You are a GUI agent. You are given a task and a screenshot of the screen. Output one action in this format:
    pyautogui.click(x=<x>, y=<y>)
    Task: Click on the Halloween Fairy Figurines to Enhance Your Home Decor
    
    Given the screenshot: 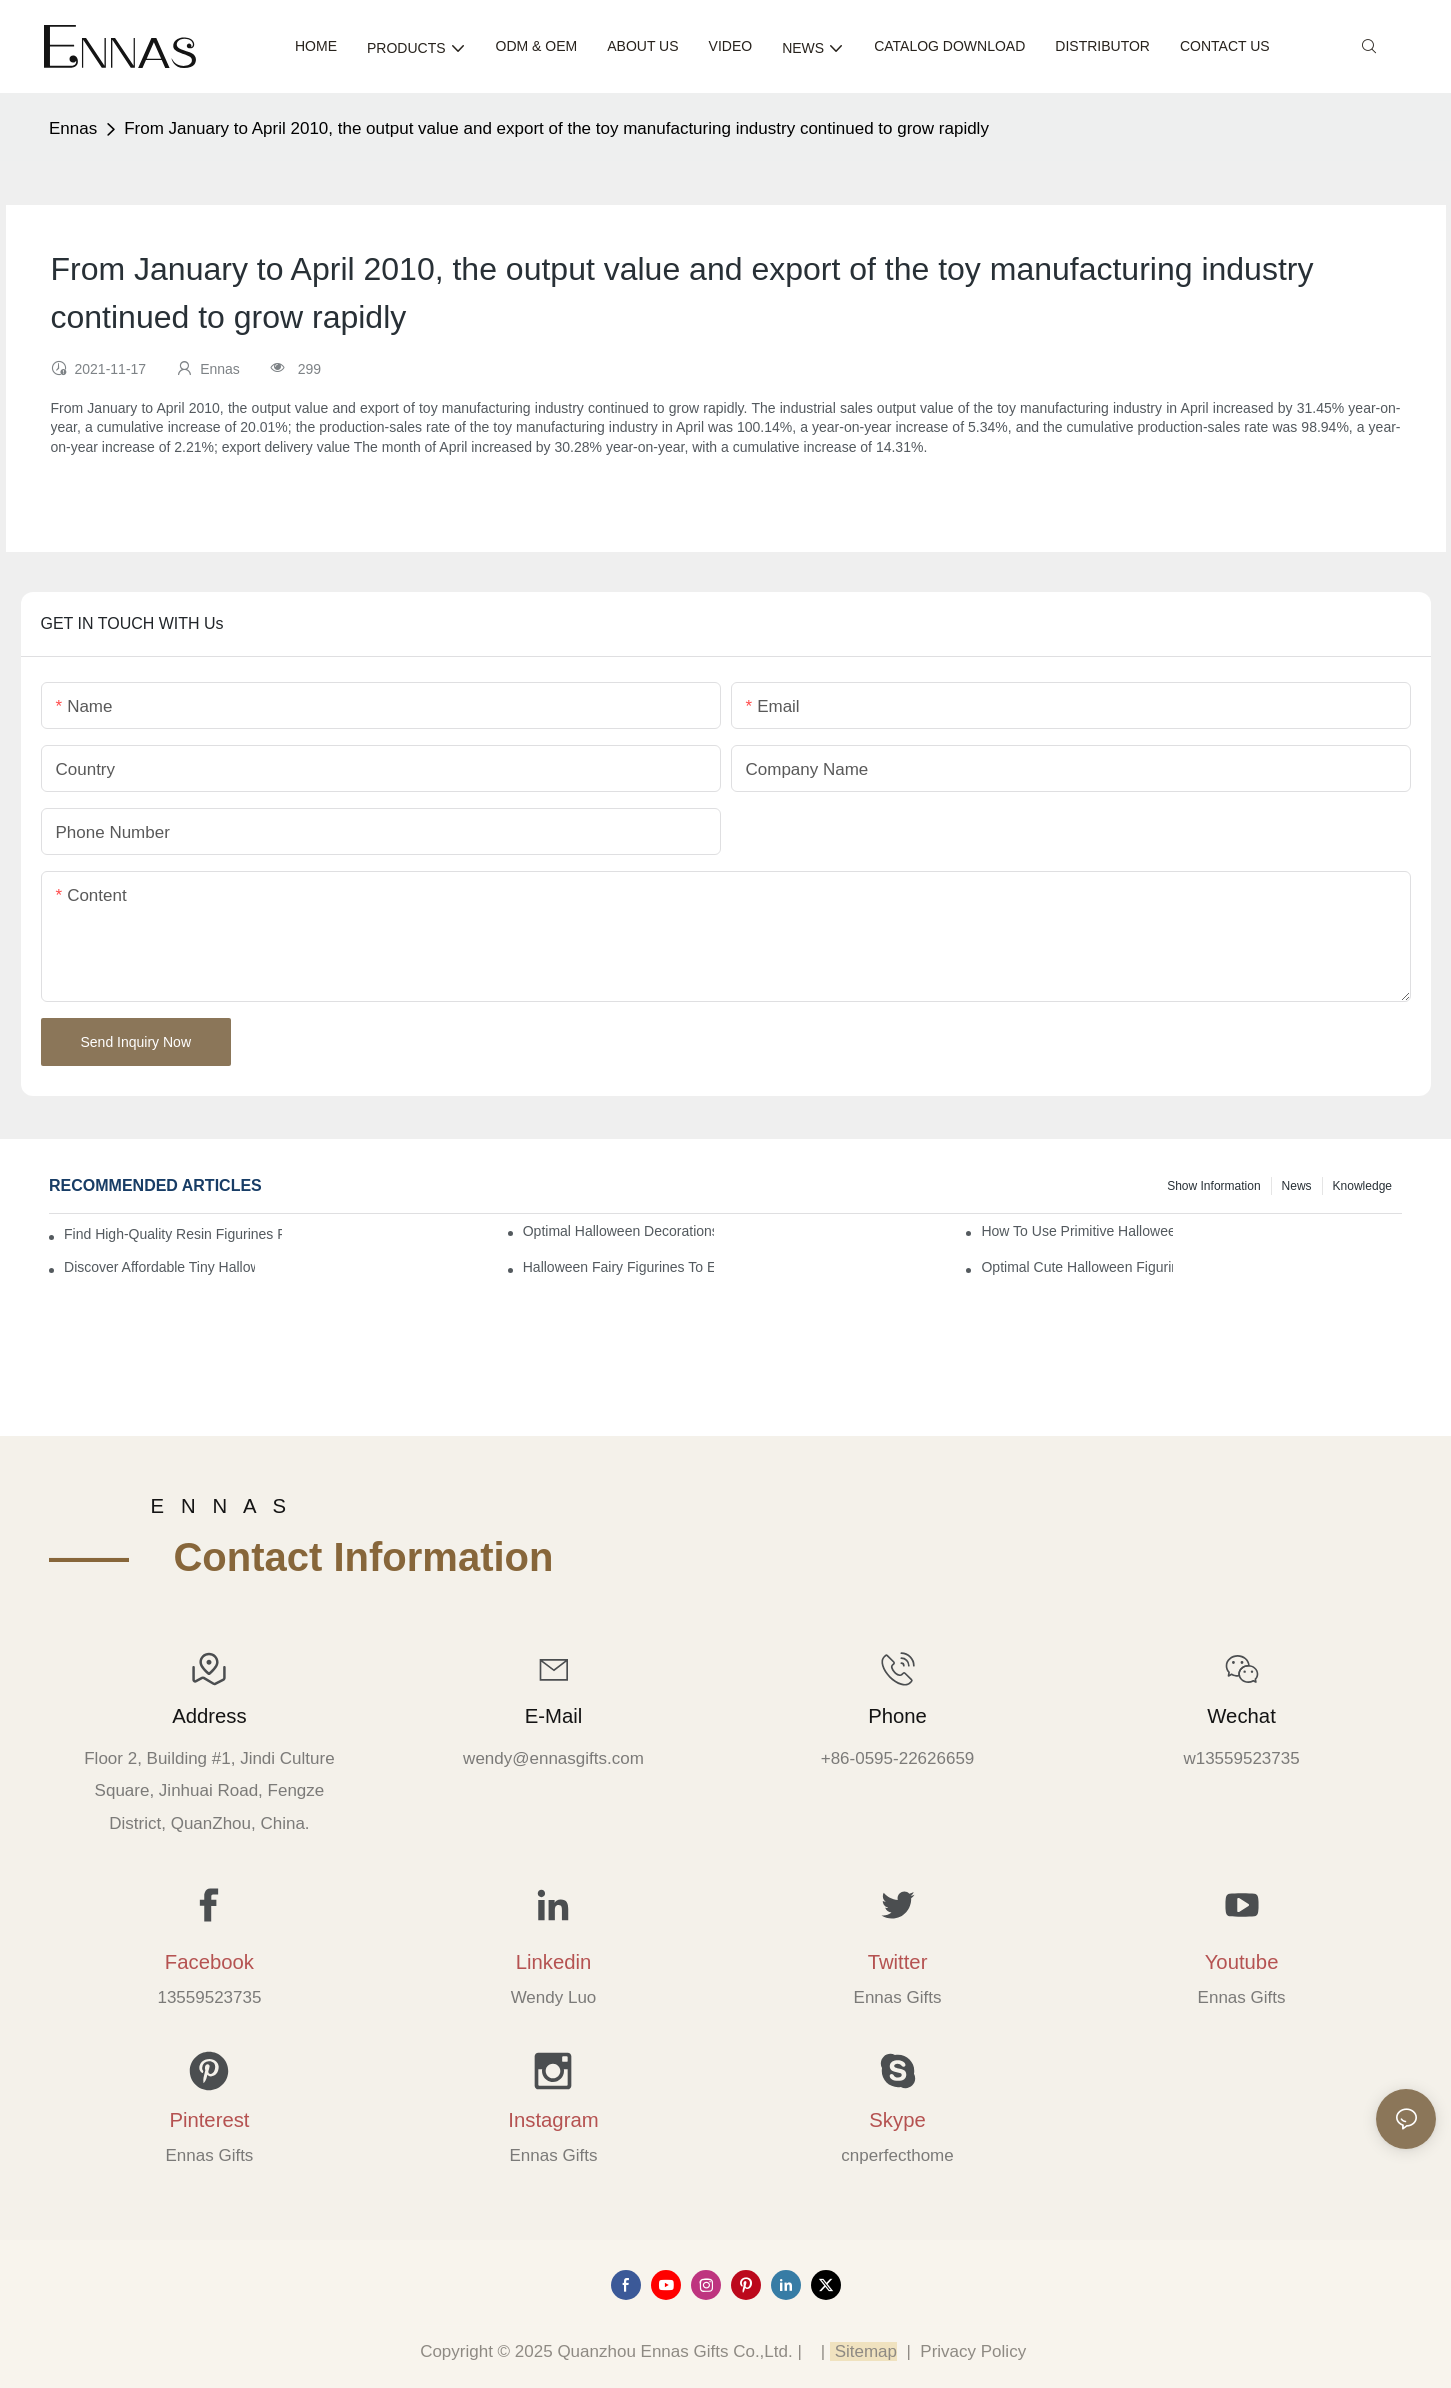 What is the action you would take?
    pyautogui.click(x=618, y=1267)
    